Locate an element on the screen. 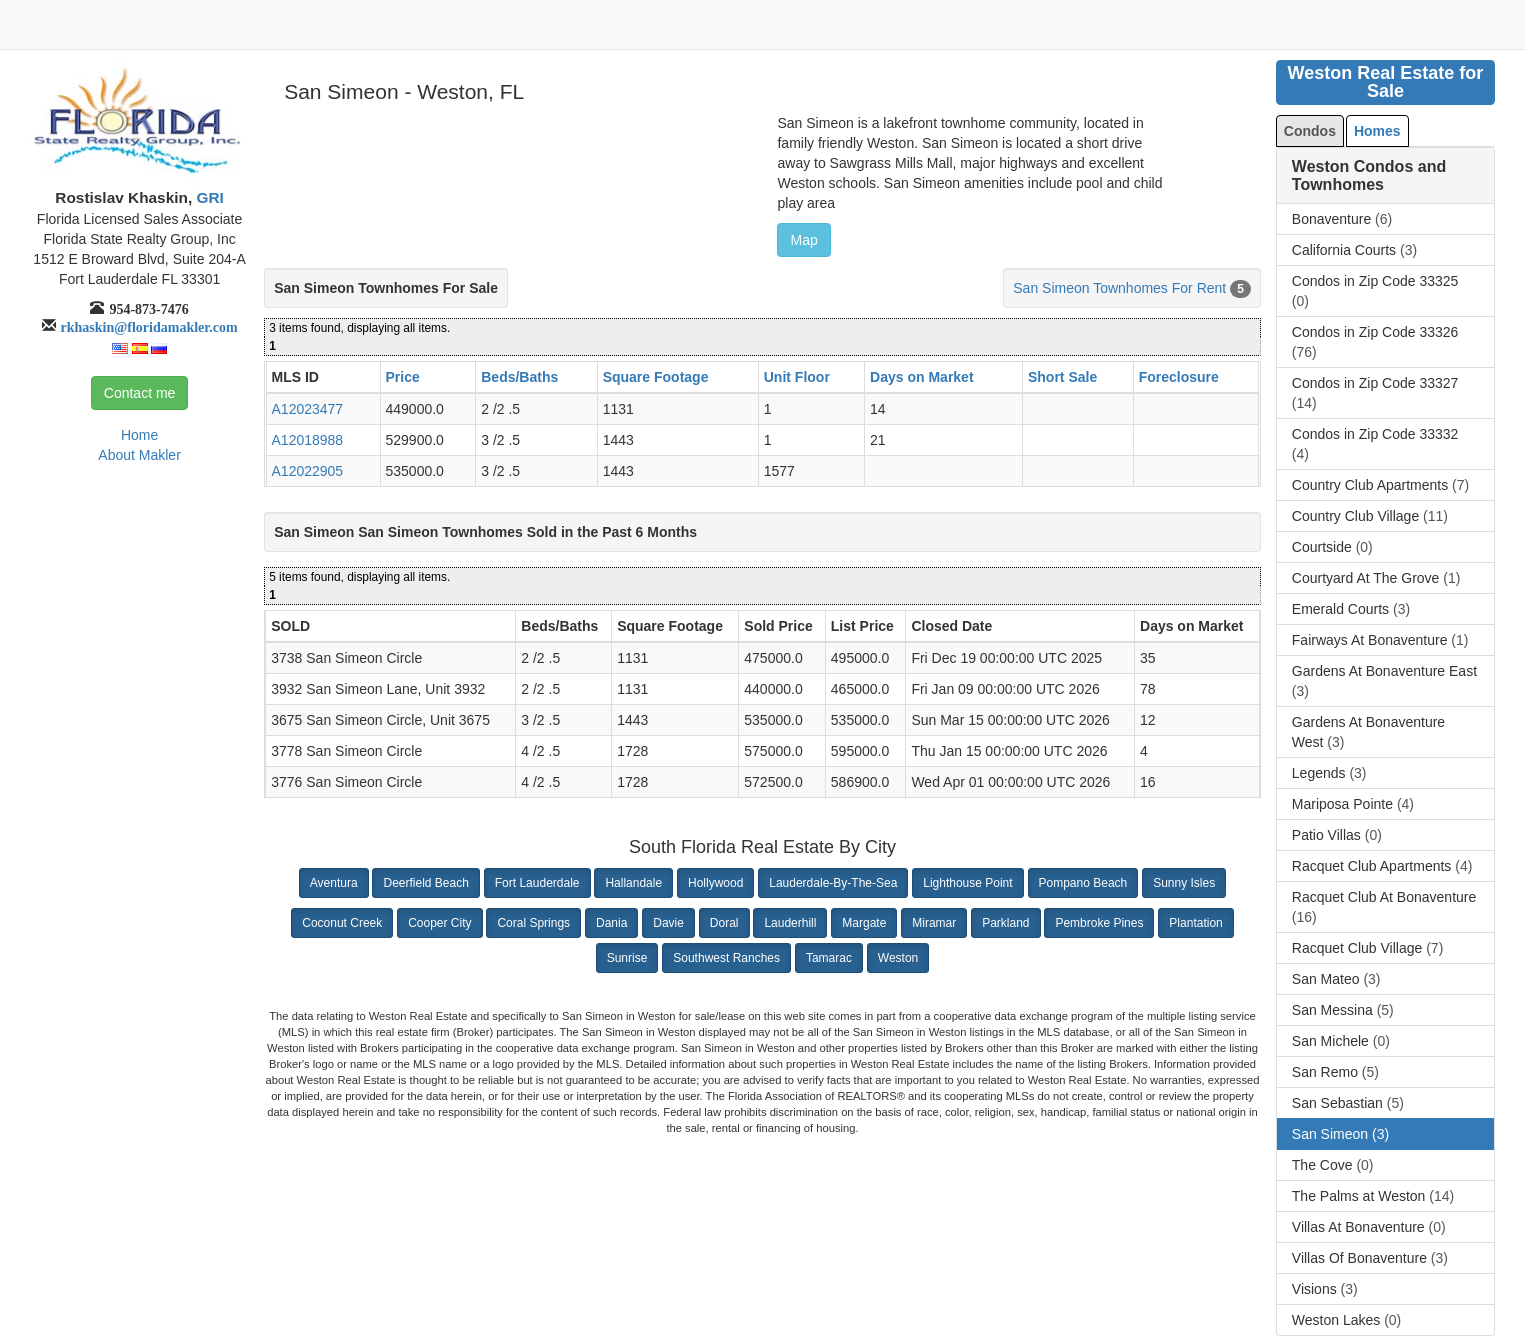 The width and height of the screenshot is (1525, 1336). Sunrise [button] is located at coordinates (627, 958).